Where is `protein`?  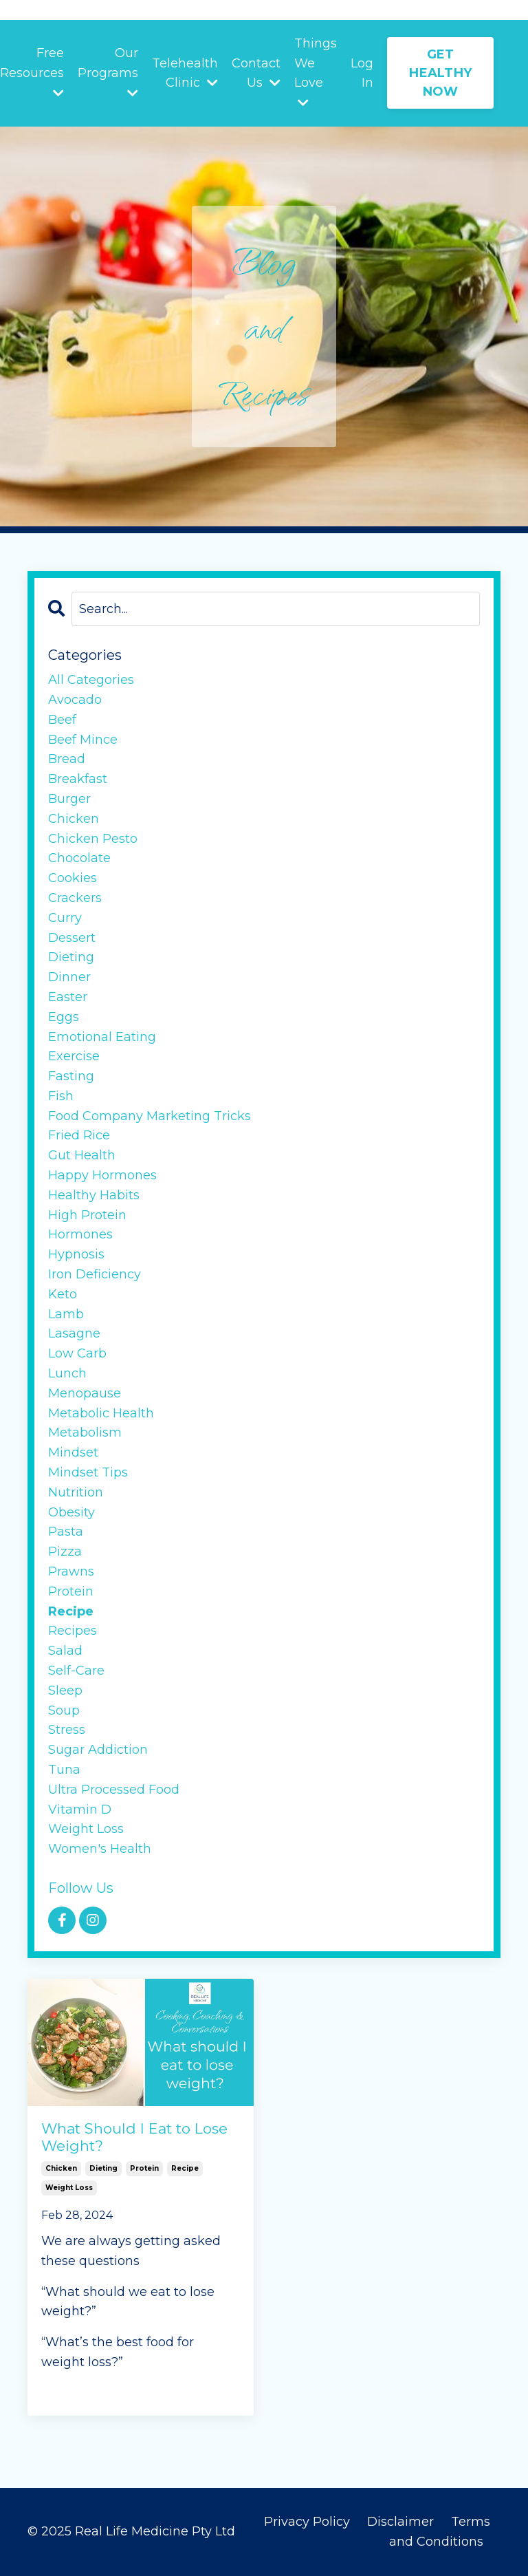 protein is located at coordinates (144, 2168).